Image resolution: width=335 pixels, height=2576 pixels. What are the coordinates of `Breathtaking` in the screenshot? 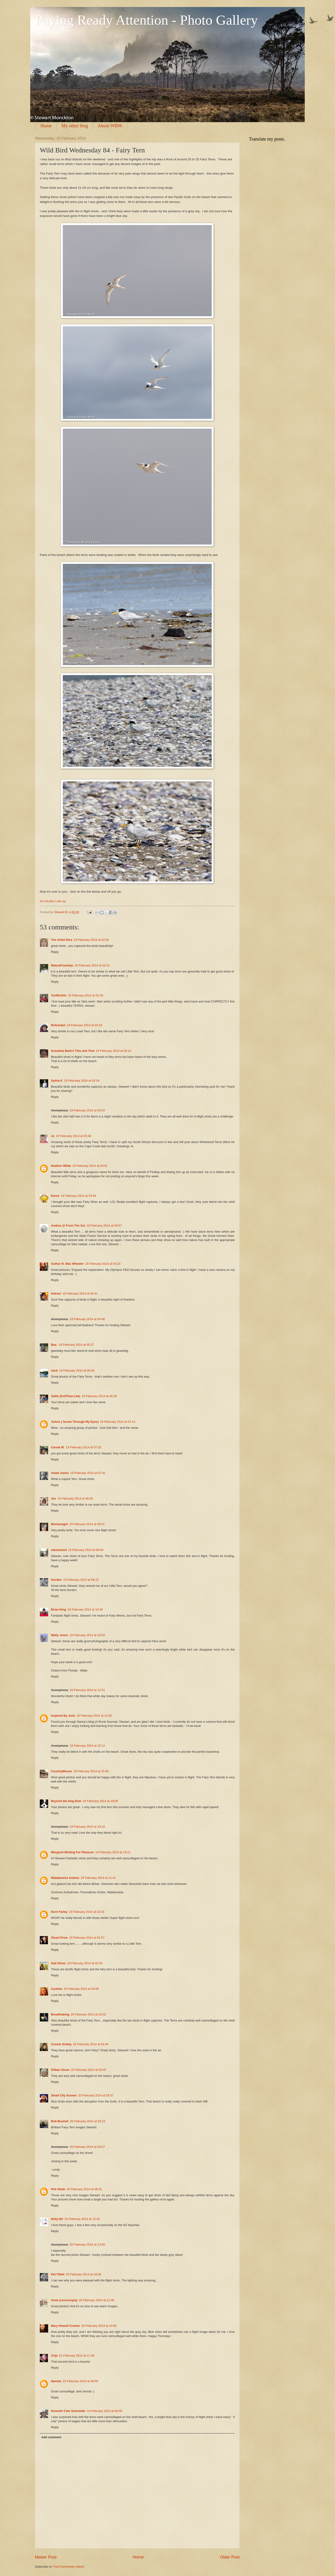 It's located at (60, 2014).